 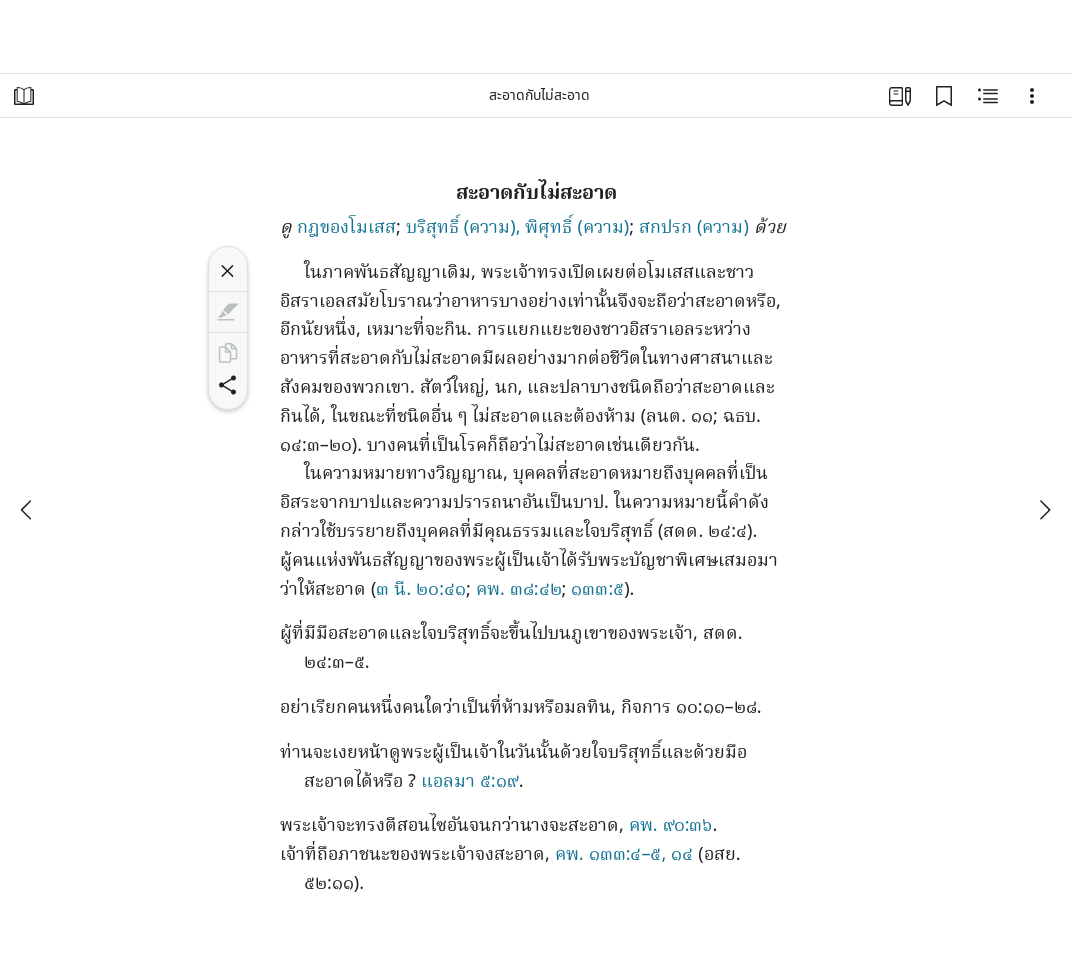 I want to click on [ถัดไป], so click(x=1044, y=510).